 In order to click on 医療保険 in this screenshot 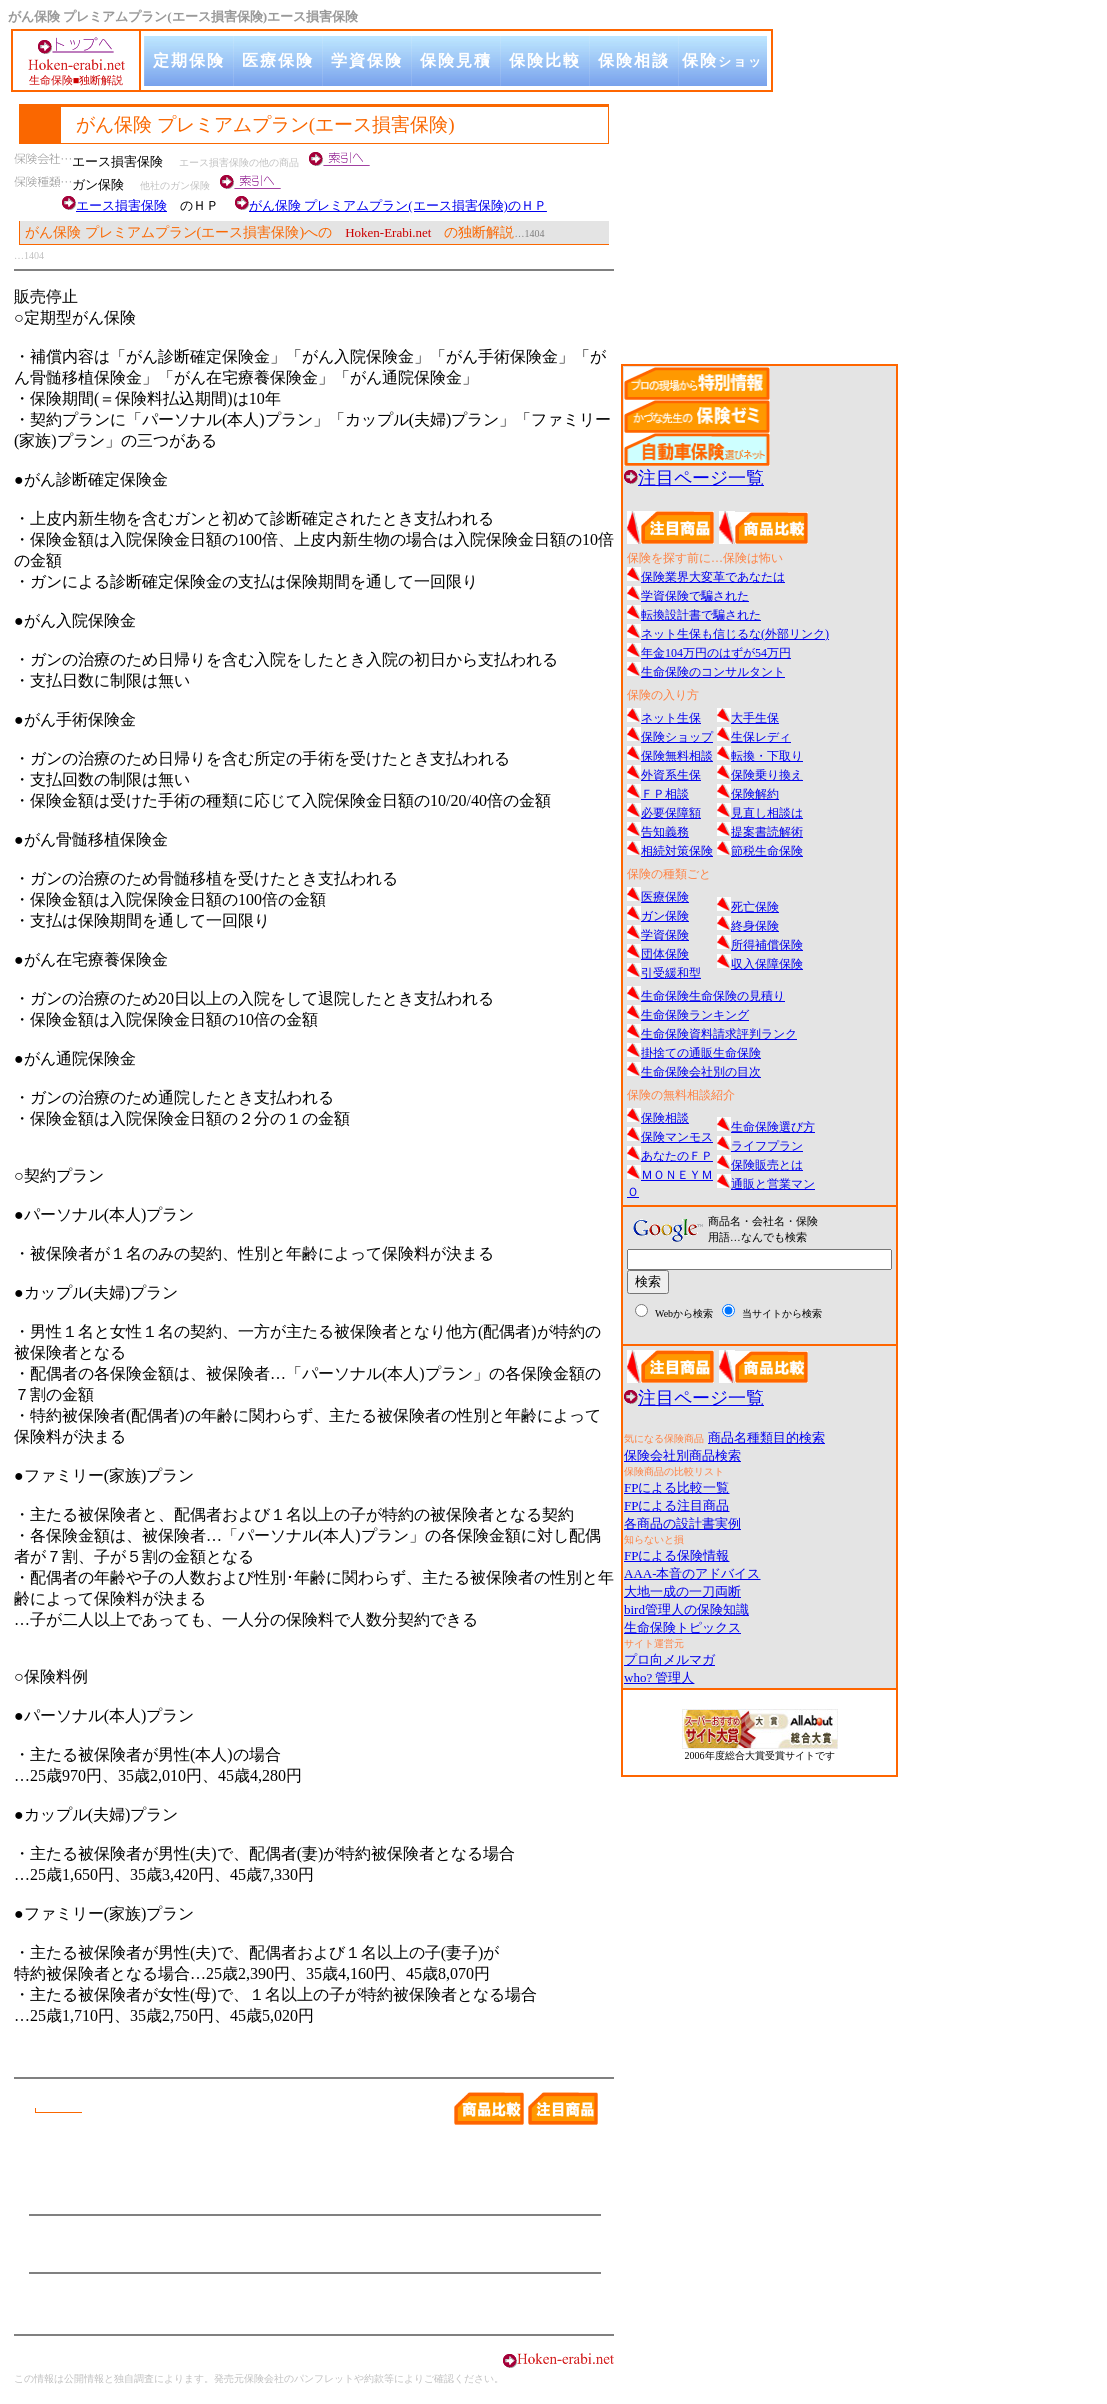, I will do `click(278, 60)`.